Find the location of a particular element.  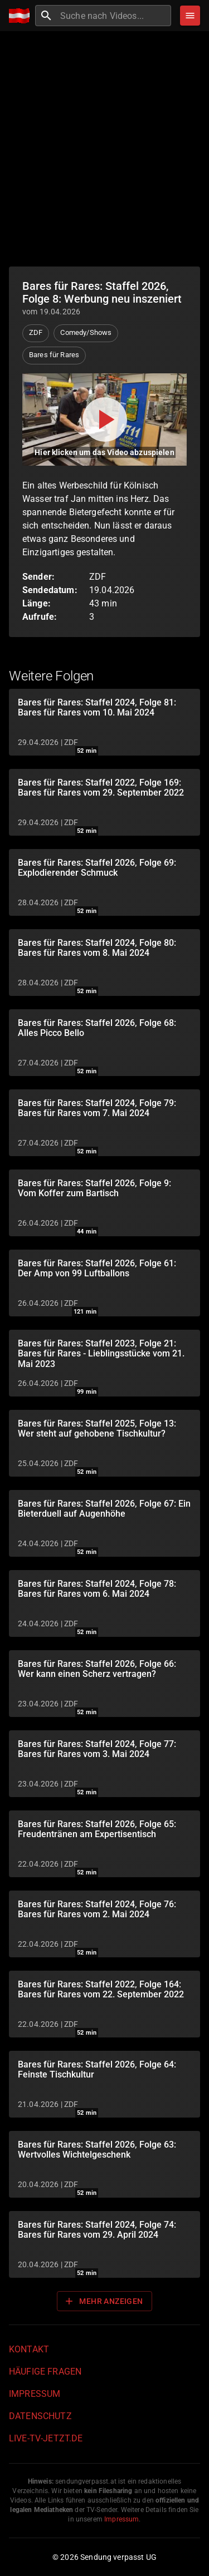

[Video abspielen] is located at coordinates (104, 419).